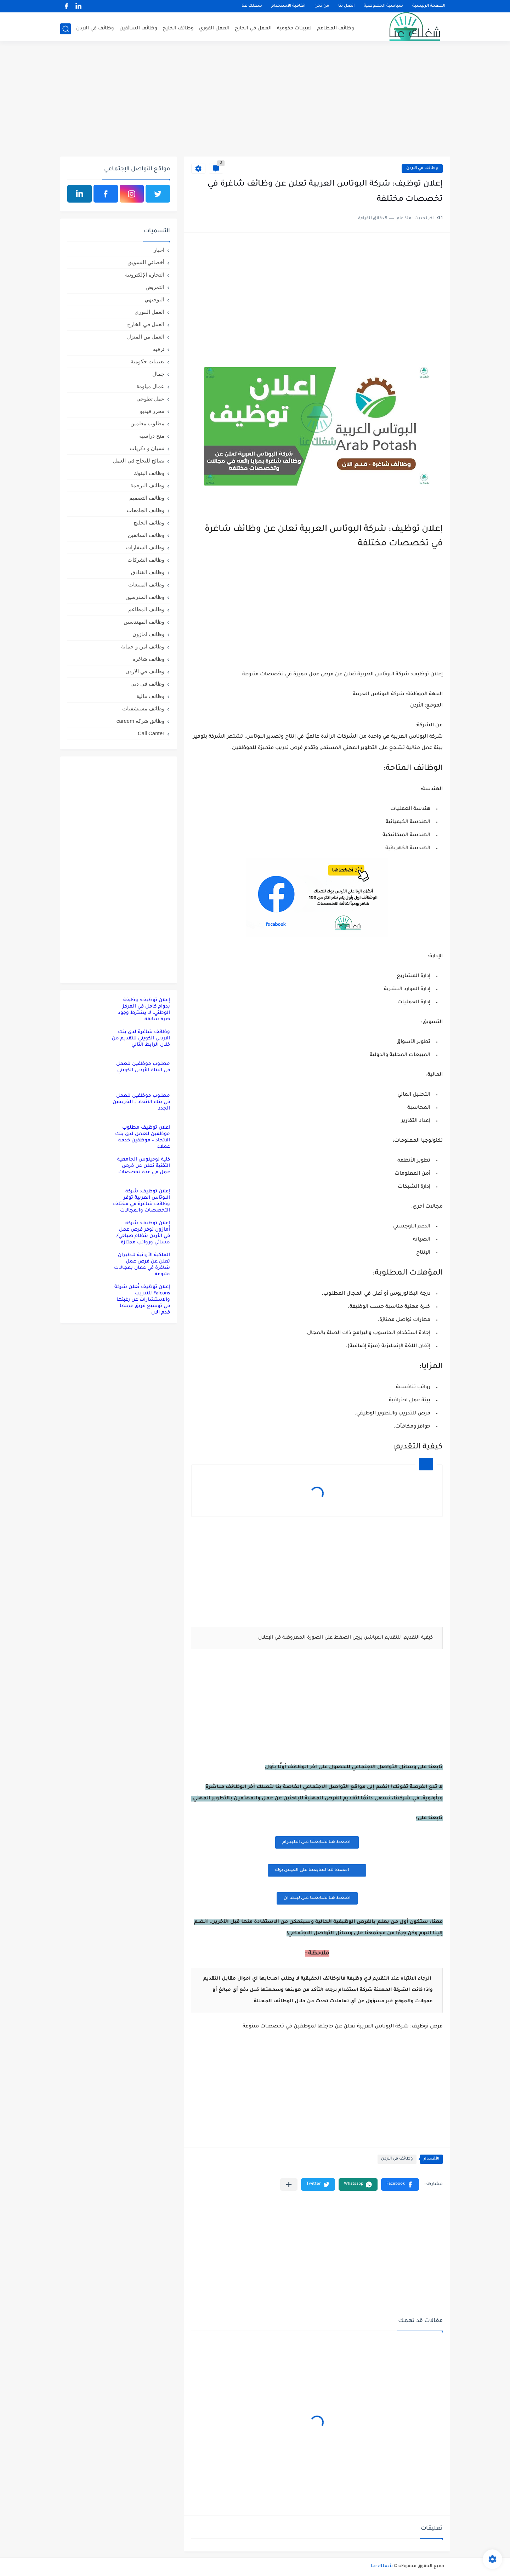 This screenshot has width=510, height=2576. Describe the element at coordinates (317, 1898) in the screenshot. I see `اضغظ هنا لمتابعتنا على لينكد ان` at that location.